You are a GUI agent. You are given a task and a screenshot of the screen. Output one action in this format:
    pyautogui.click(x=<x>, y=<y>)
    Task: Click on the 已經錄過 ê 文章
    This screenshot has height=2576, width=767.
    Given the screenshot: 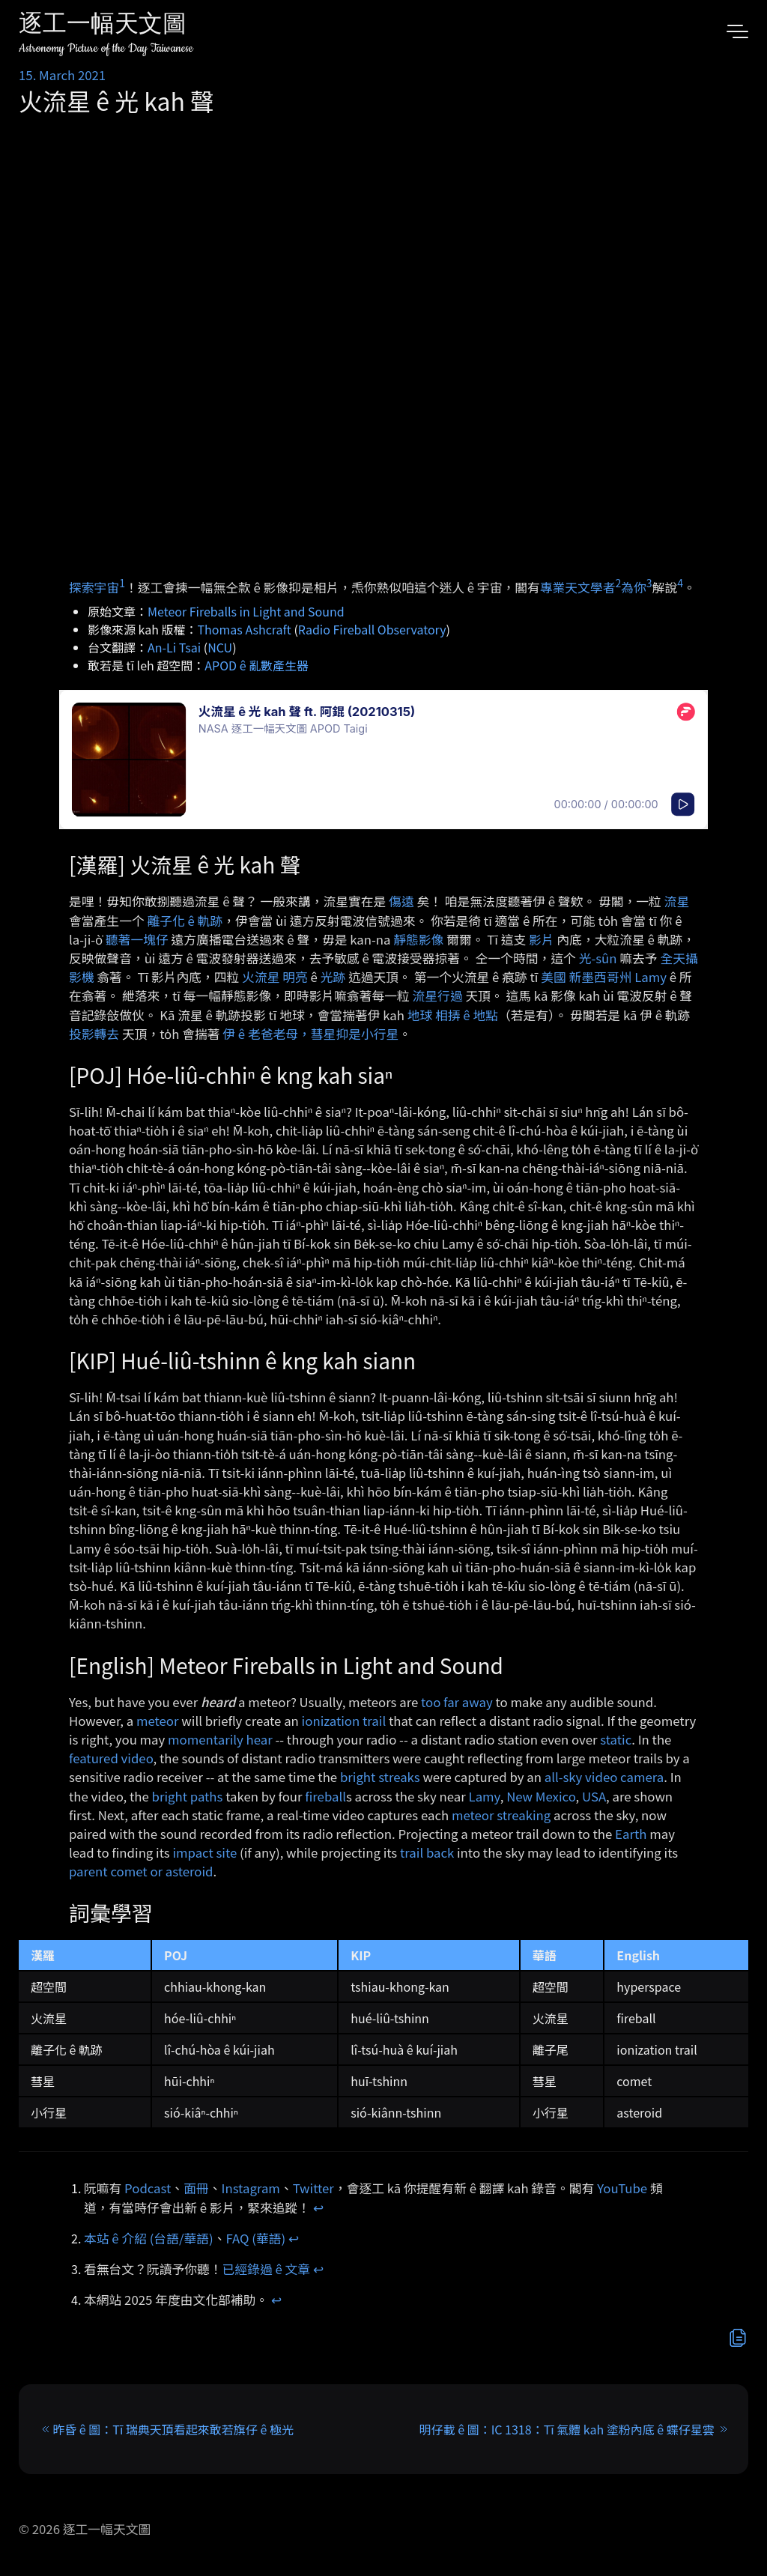 What is the action you would take?
    pyautogui.click(x=266, y=2269)
    